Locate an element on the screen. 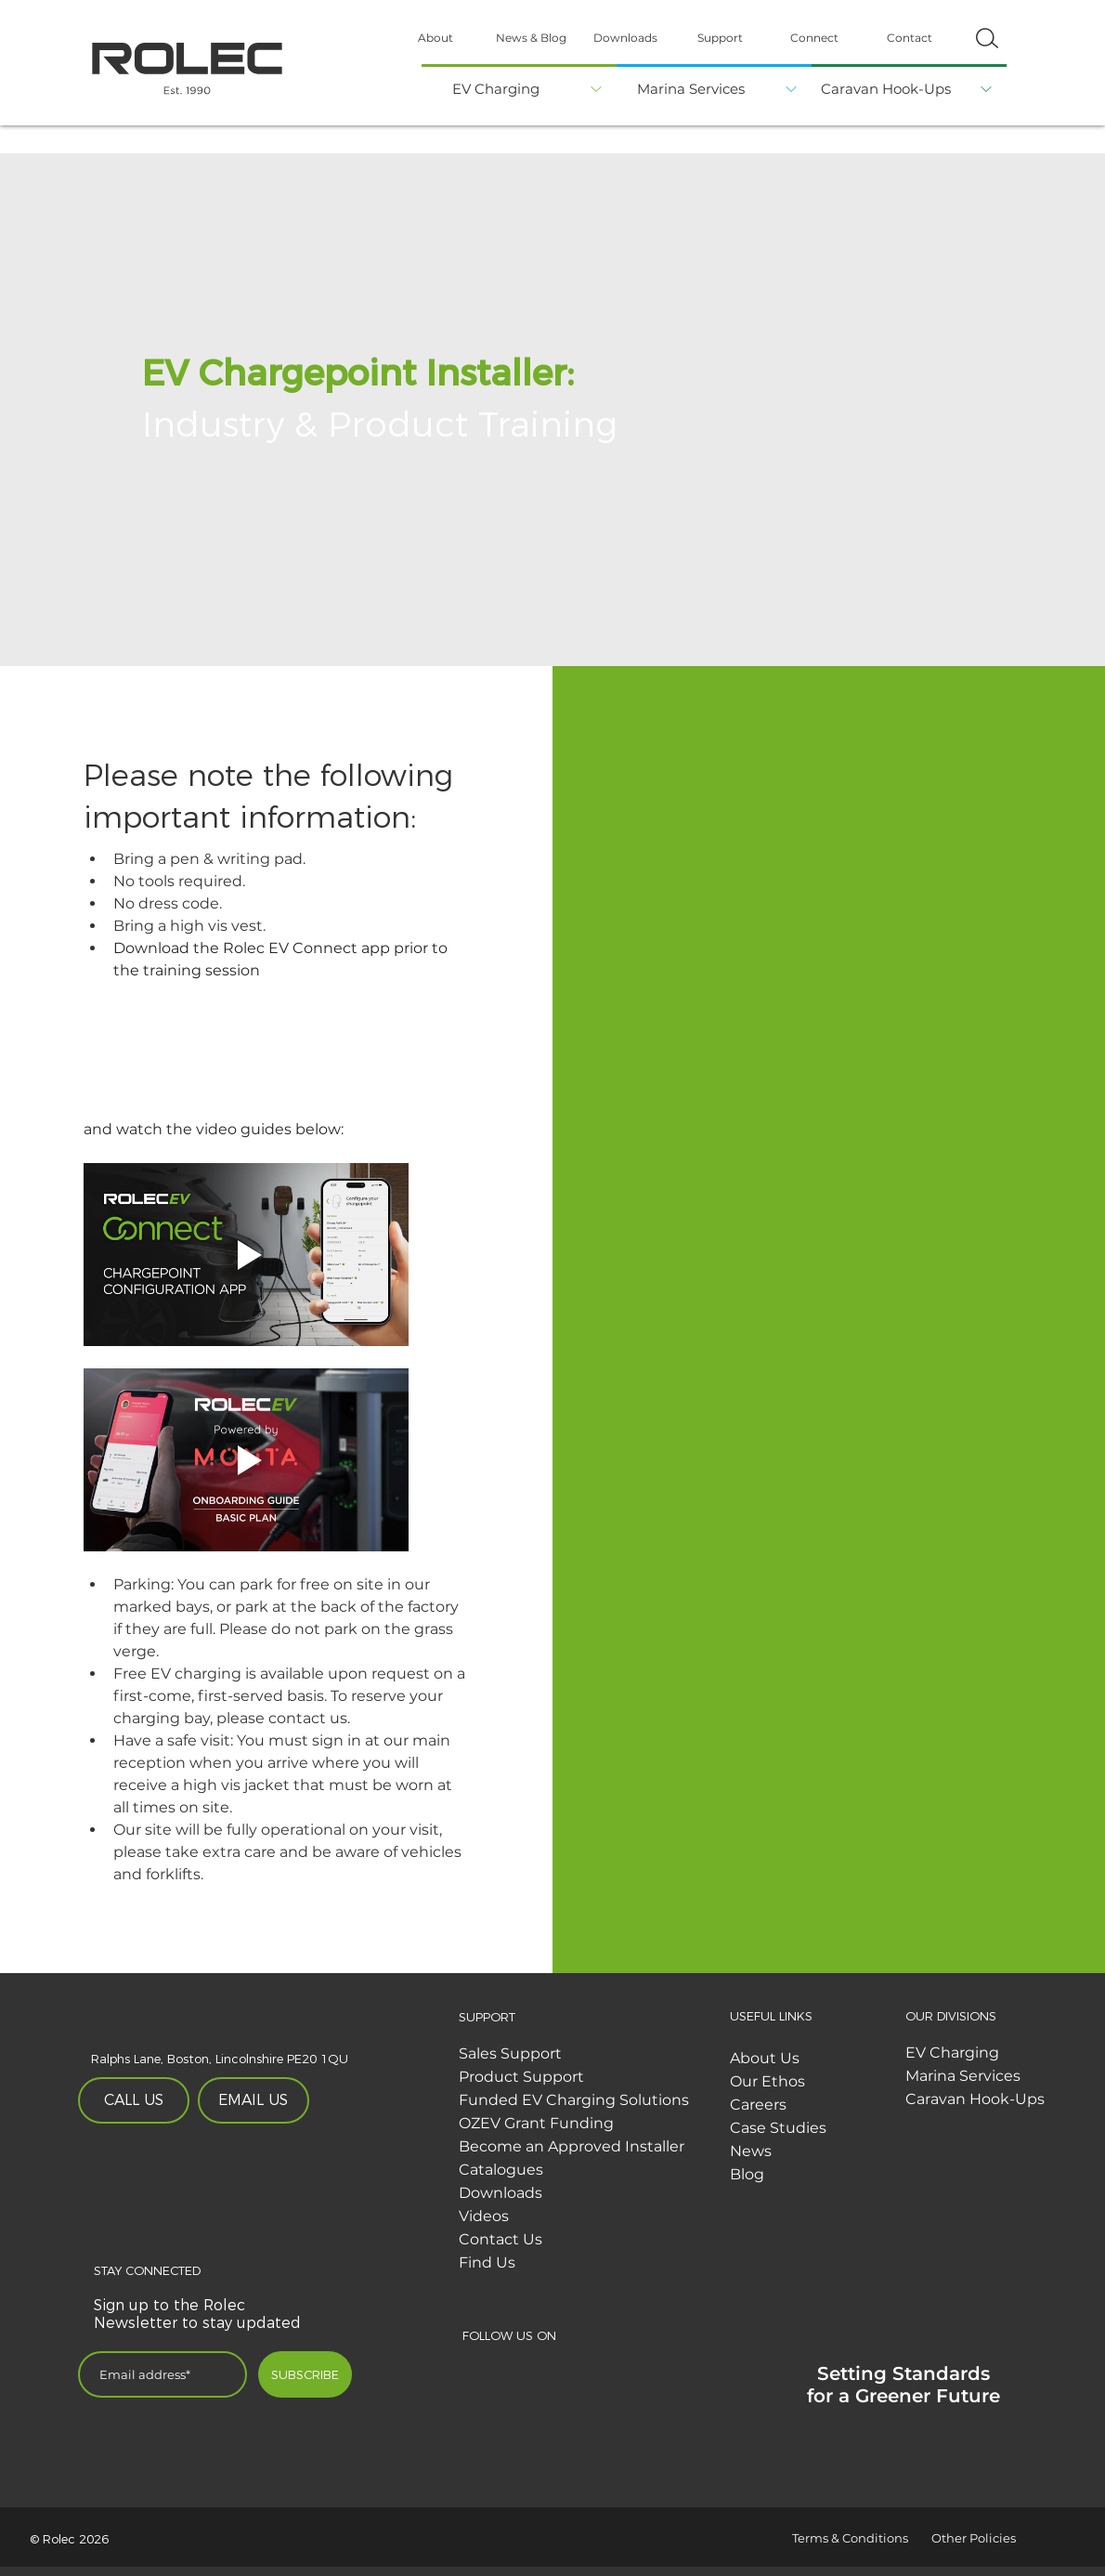 This screenshot has width=1105, height=2576. [Linked In] is located at coordinates (568, 2371).